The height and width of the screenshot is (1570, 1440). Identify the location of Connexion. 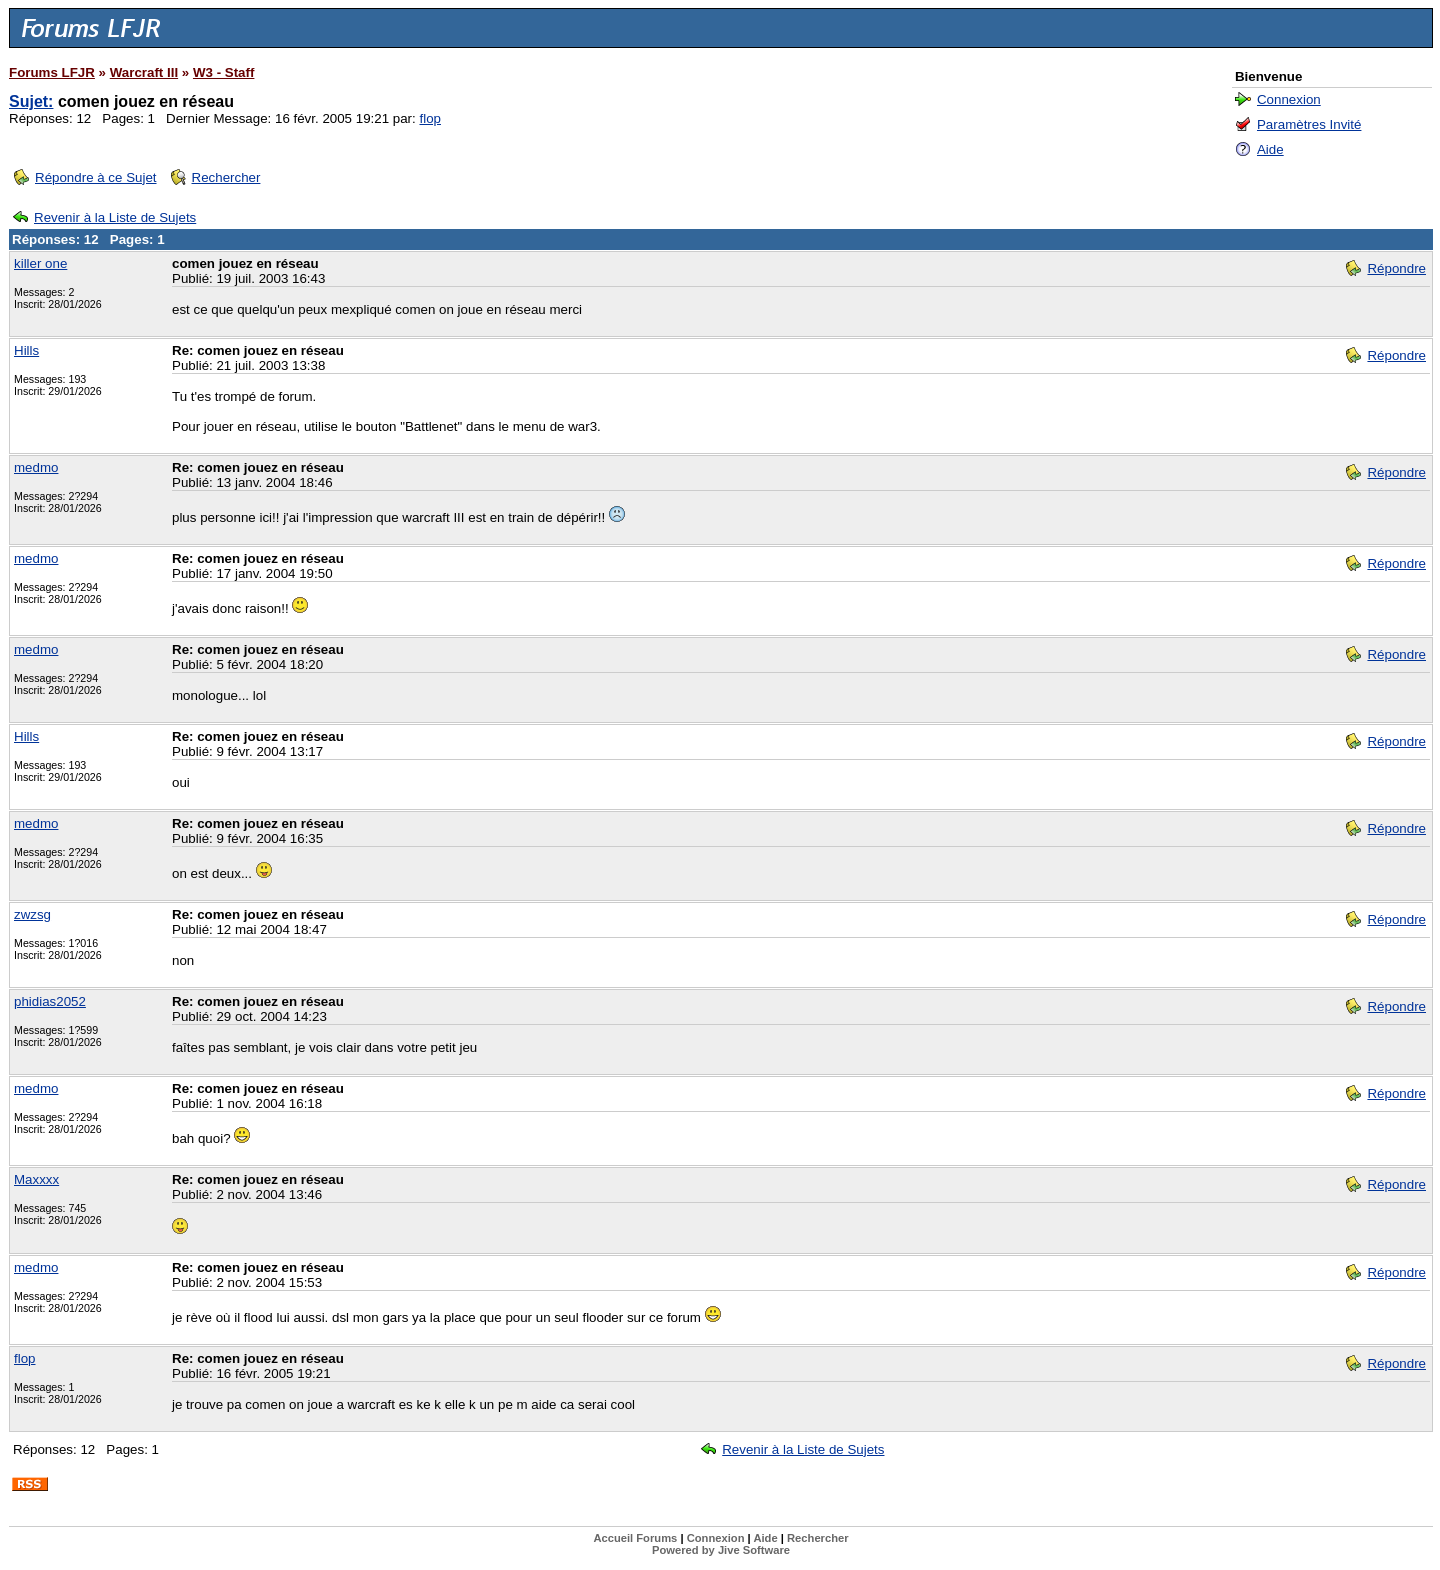
(1289, 99).